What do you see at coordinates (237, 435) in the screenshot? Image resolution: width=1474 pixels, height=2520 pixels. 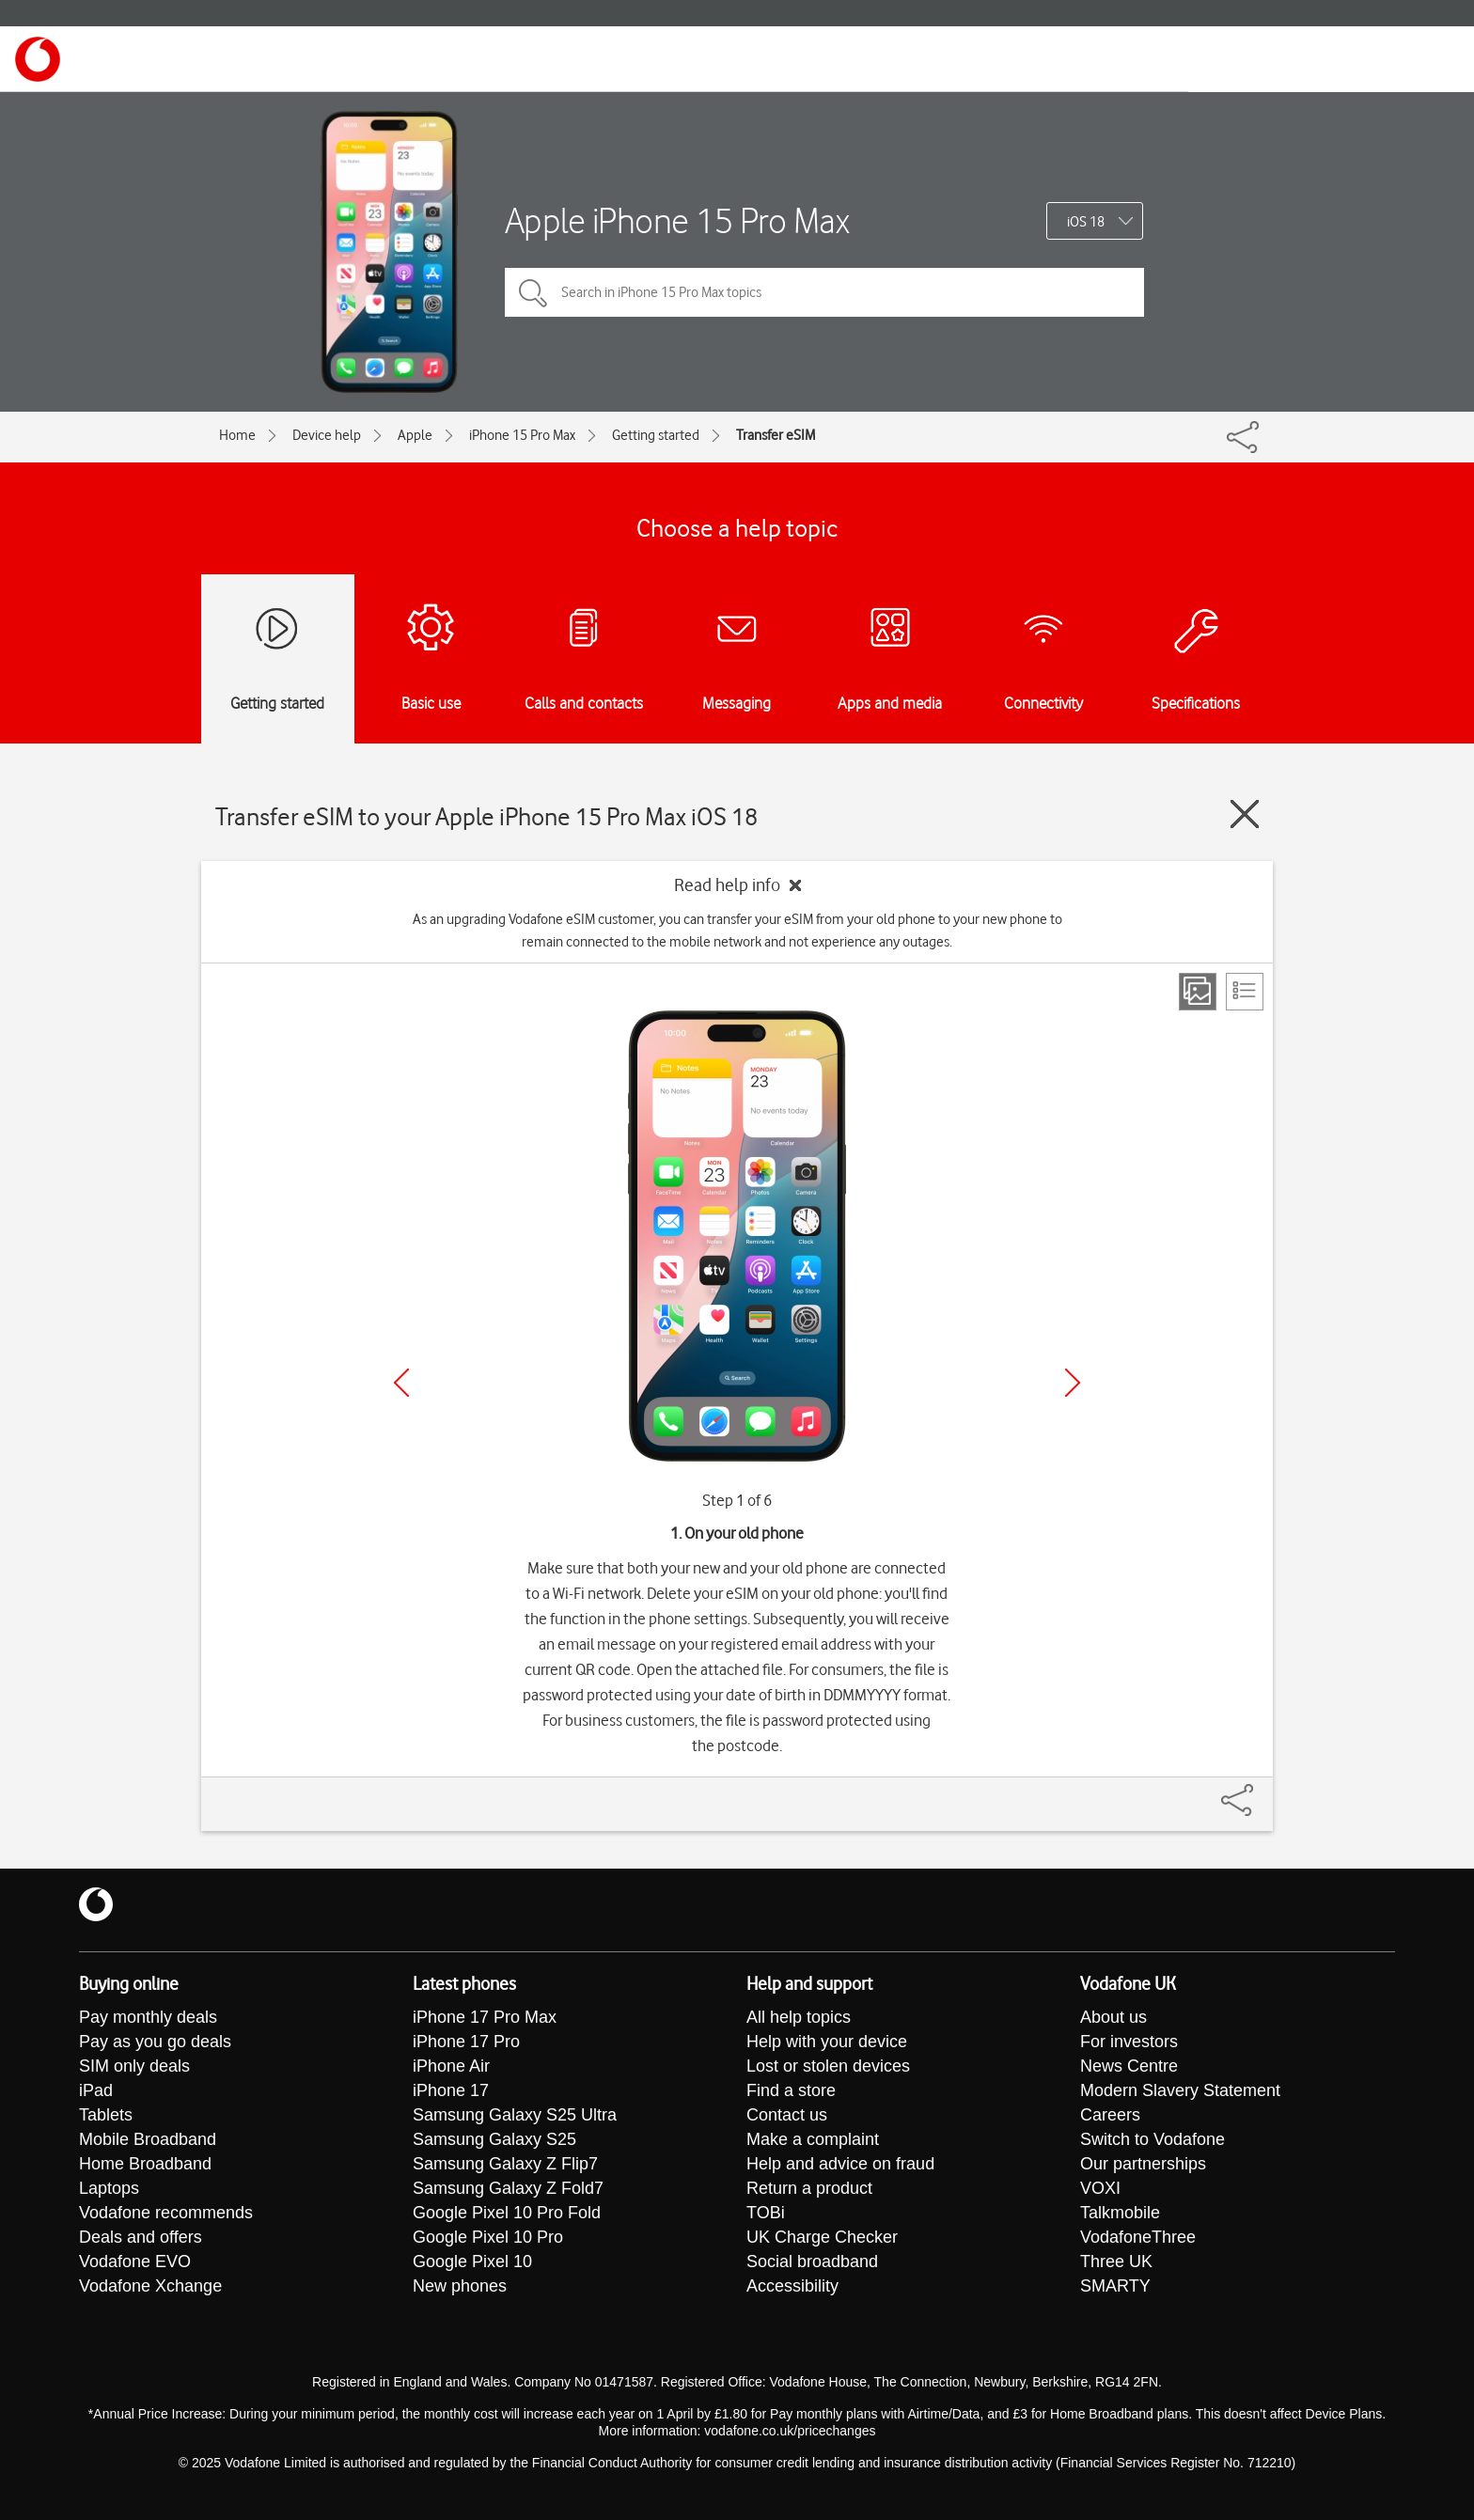 I see `Home` at bounding box center [237, 435].